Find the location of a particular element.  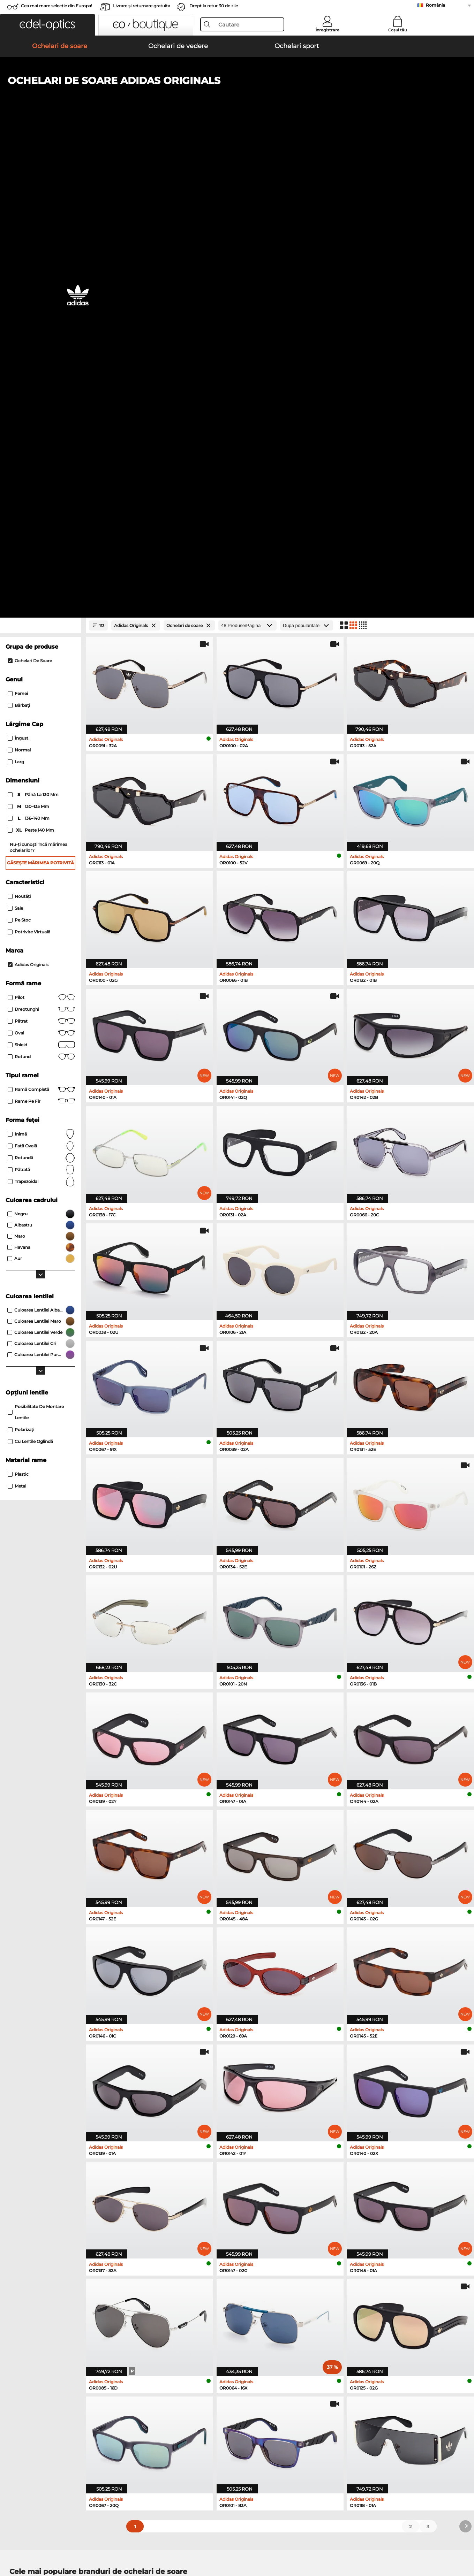

[Produse/Pagină] is located at coordinates (247, 157).